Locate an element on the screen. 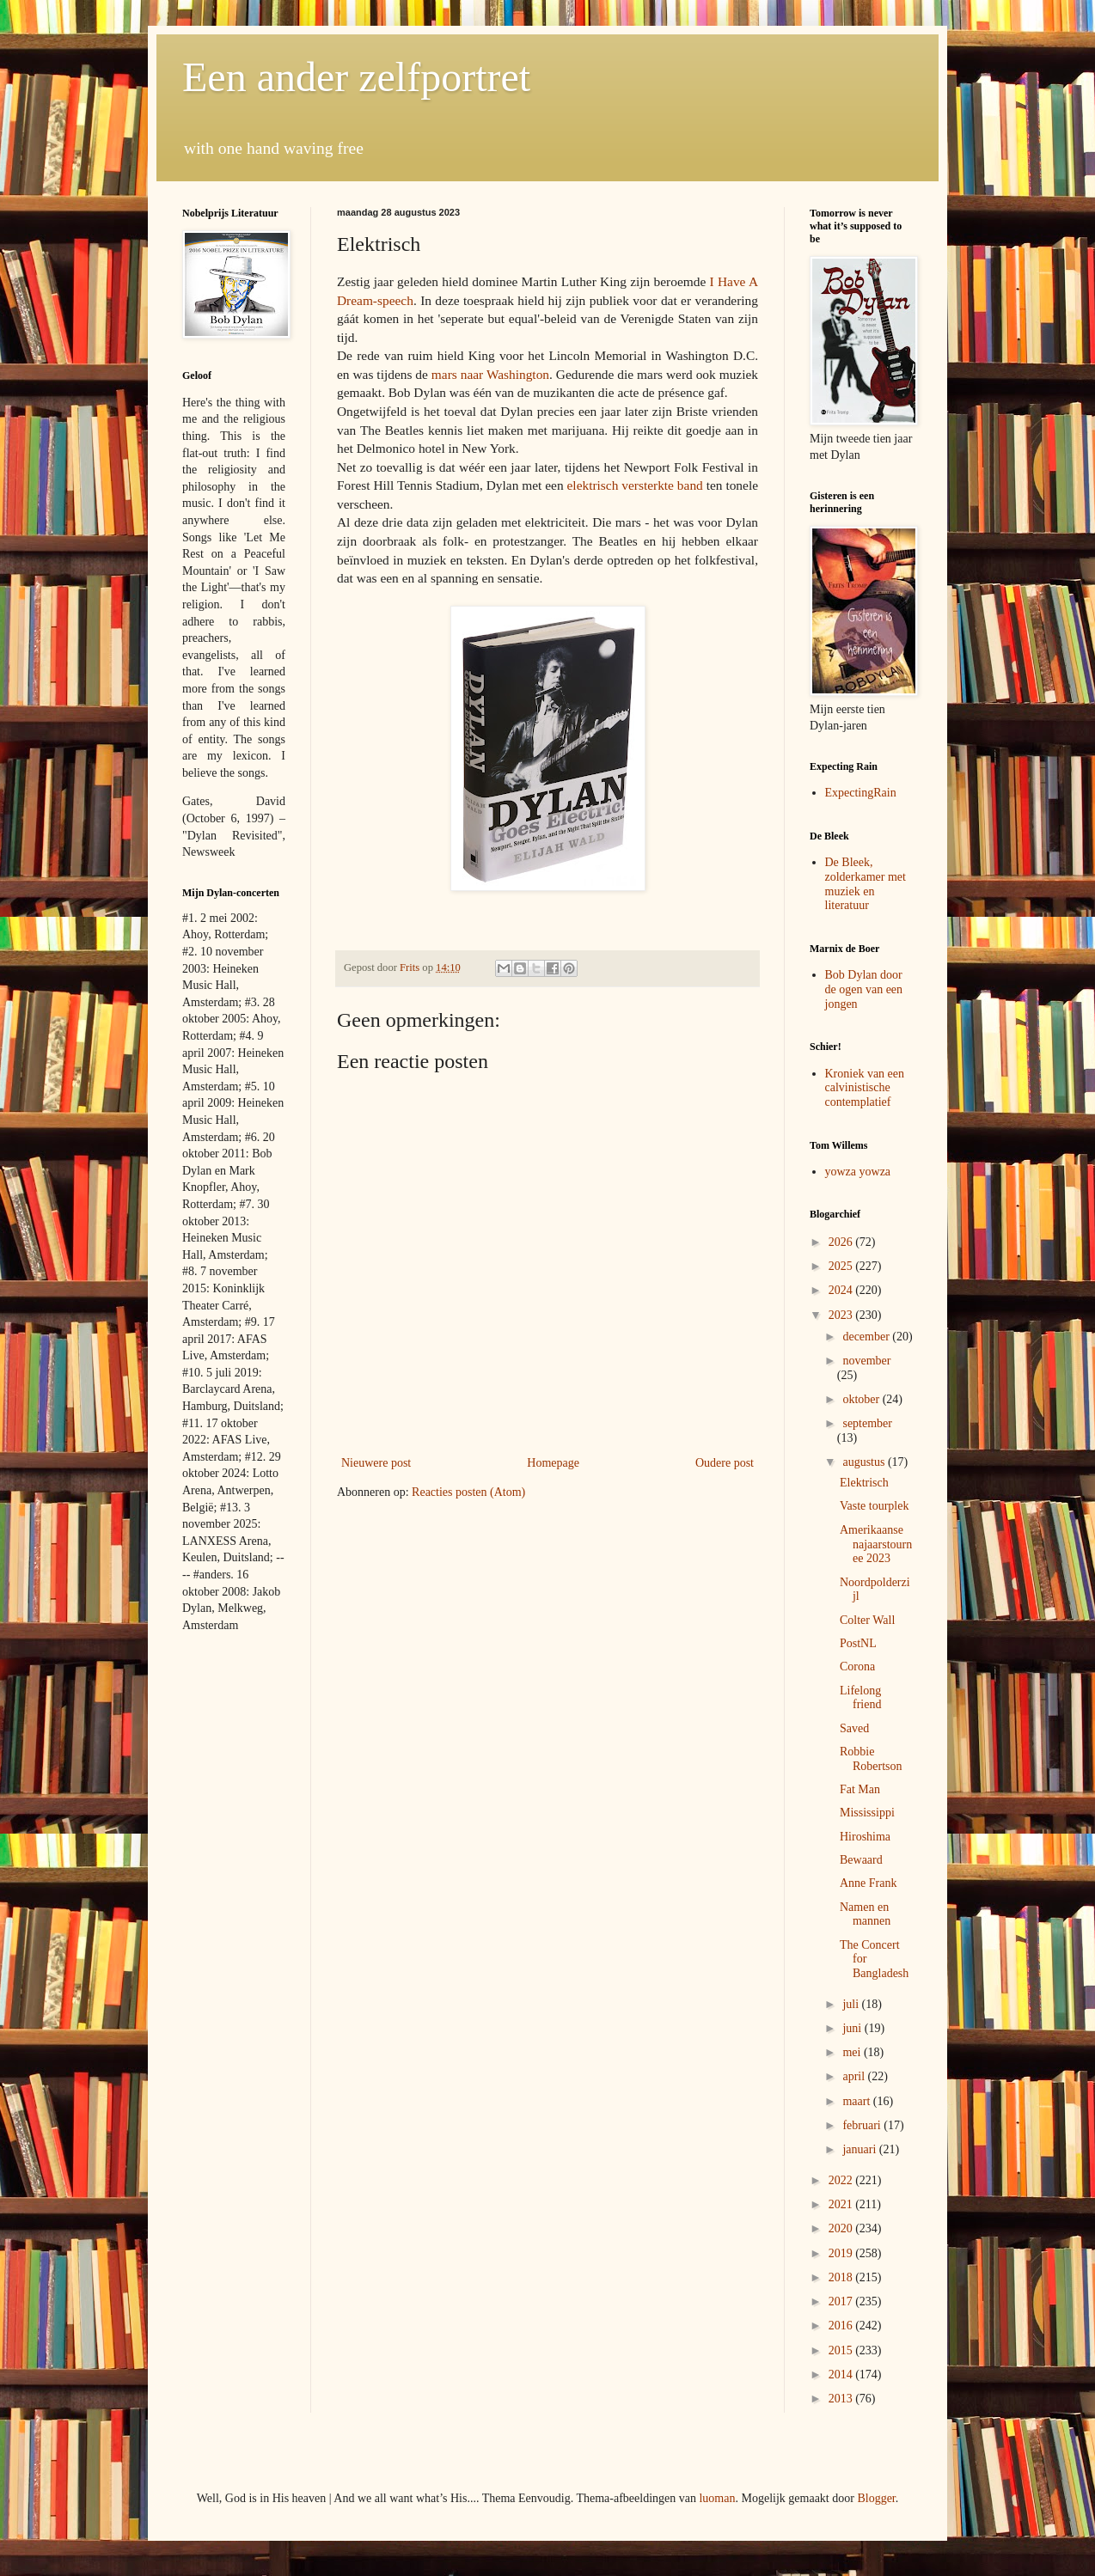 The image size is (1095, 2576). Saved is located at coordinates (854, 1728).